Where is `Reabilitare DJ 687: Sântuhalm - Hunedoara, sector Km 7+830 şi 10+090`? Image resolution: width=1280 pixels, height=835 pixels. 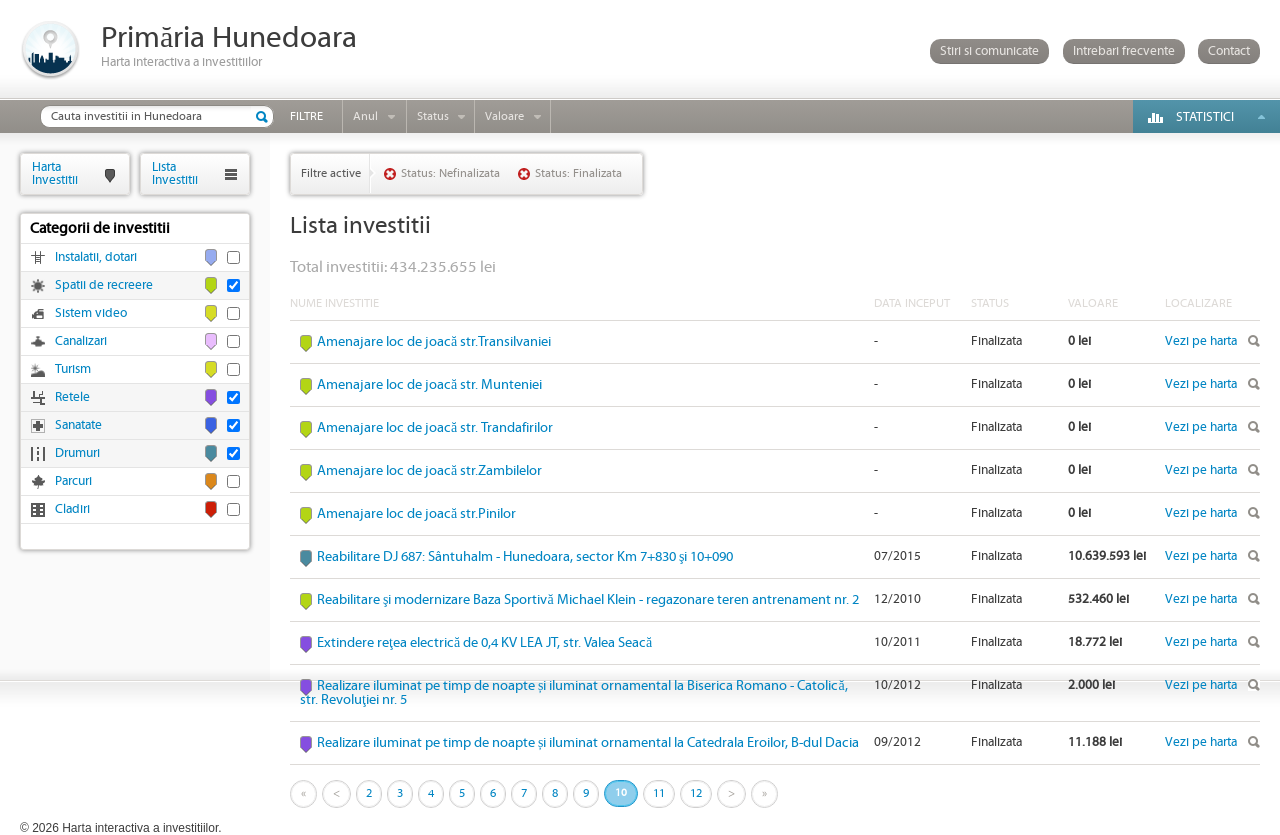 Reabilitare DJ 687: Sântuhalm - Hunedoara, sector Km 7+830 şi 10+090 is located at coordinates (525, 557).